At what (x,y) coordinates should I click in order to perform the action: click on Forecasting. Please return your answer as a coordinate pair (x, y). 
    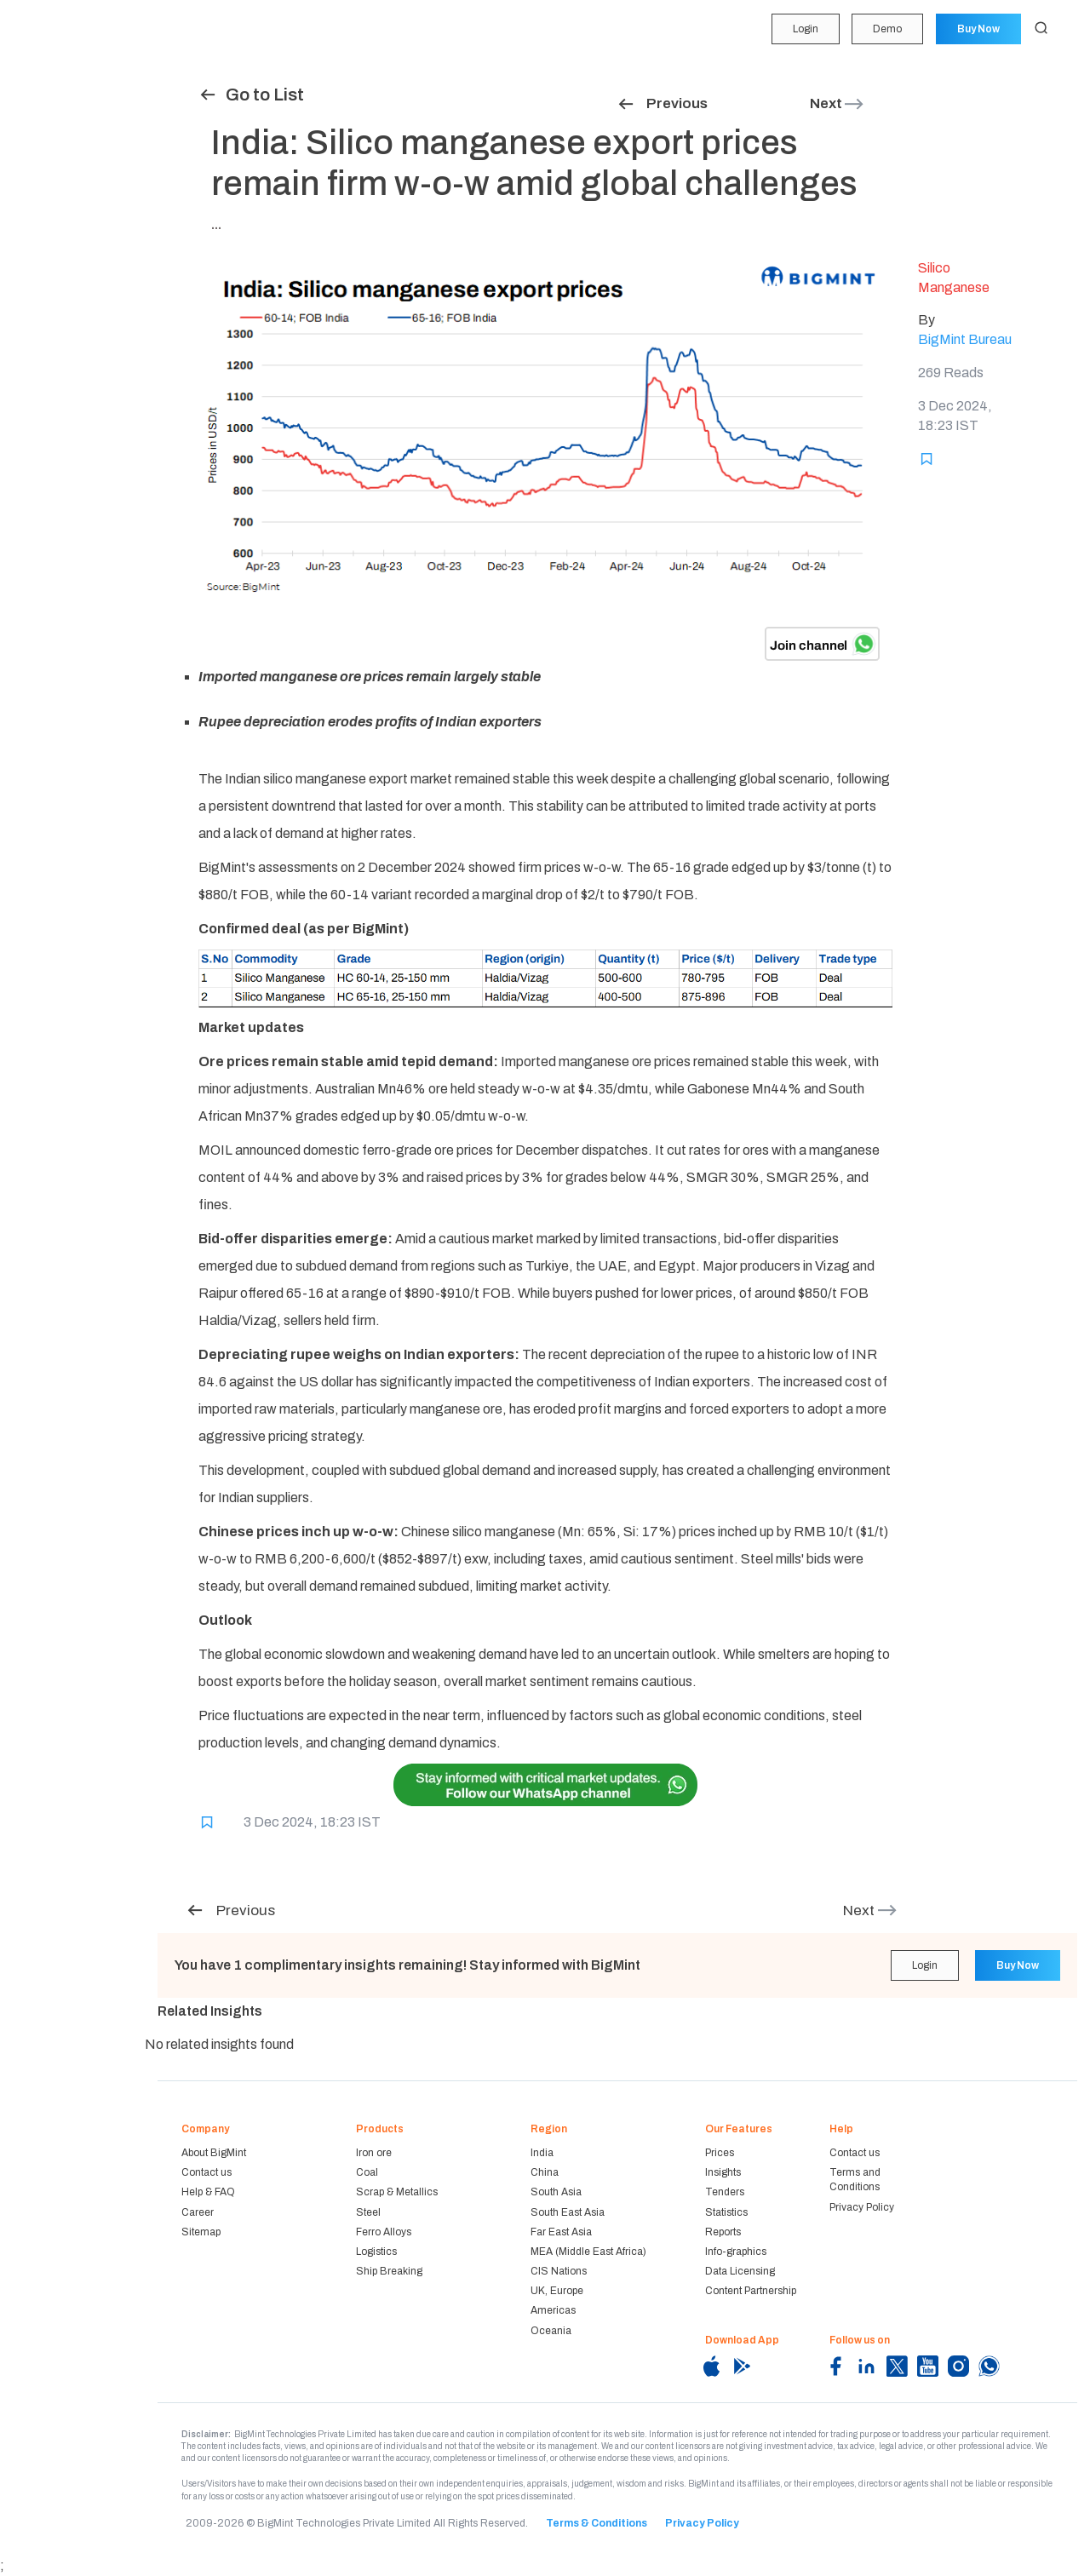
    Looking at the image, I should click on (51, 124).